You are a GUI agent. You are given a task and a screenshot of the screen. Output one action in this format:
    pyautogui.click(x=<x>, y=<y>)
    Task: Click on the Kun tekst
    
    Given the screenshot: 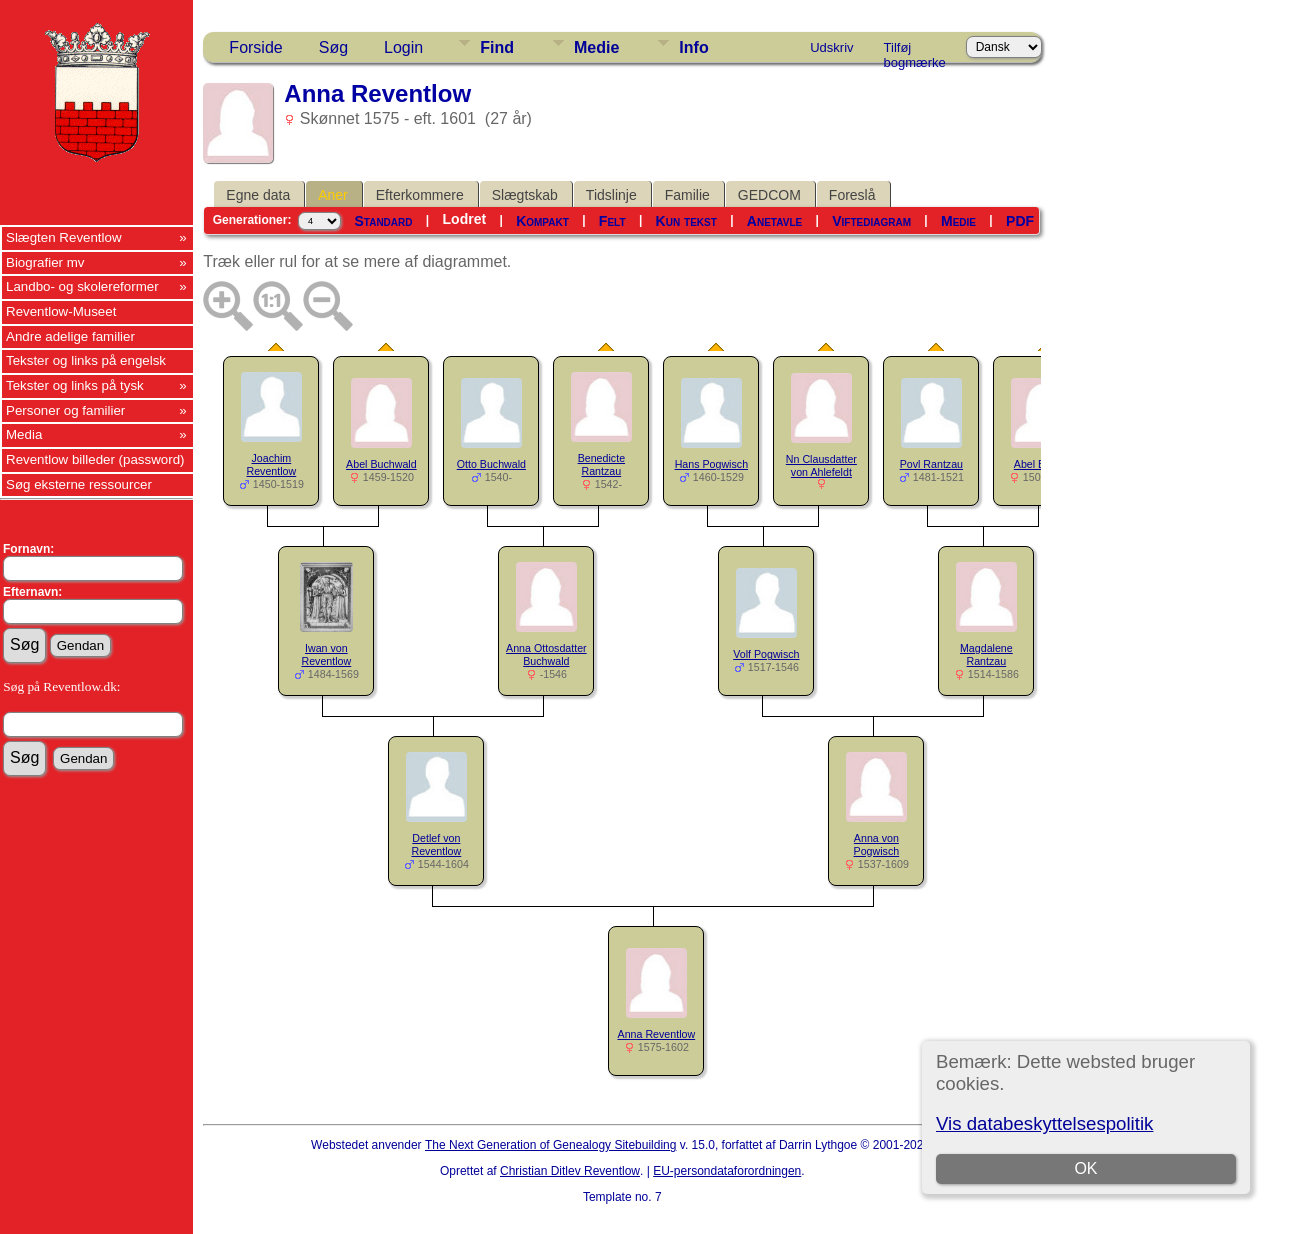 What is the action you would take?
    pyautogui.click(x=686, y=221)
    